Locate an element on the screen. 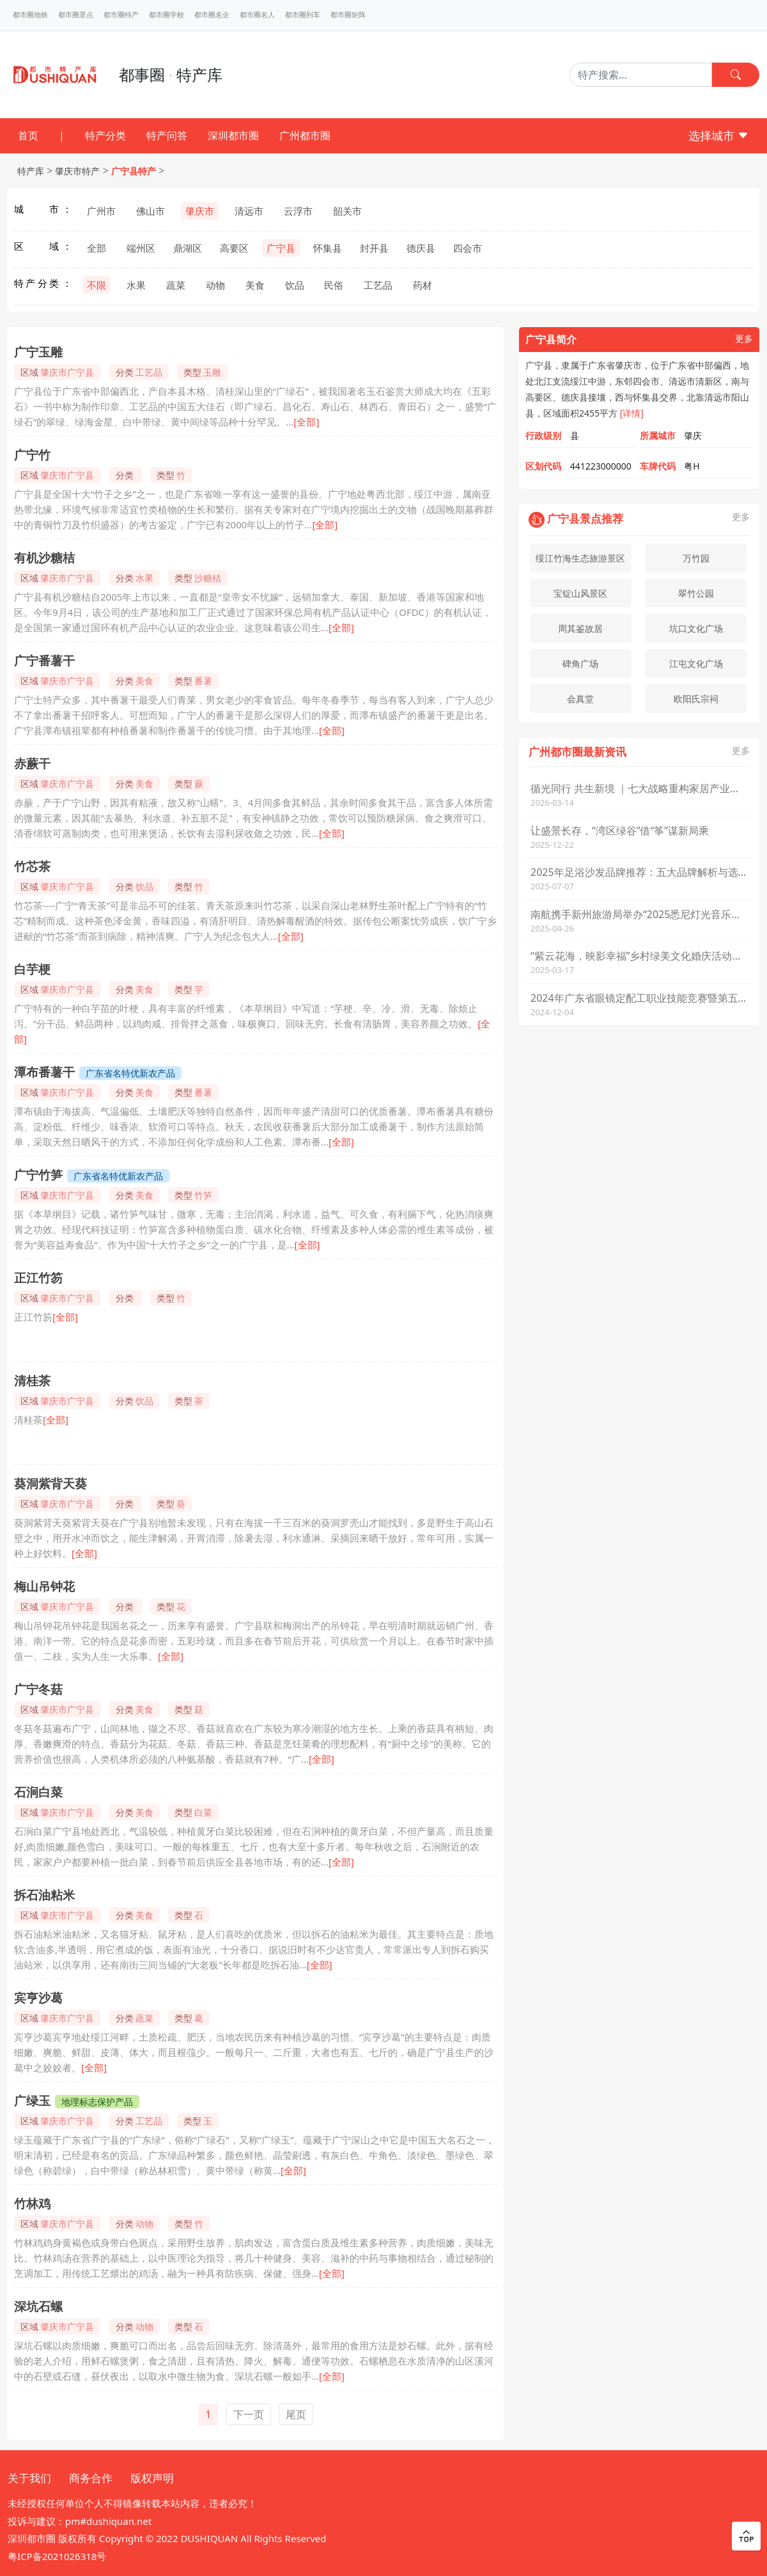 This screenshot has width=767, height=2576. 白芋梗 is located at coordinates (32, 969).